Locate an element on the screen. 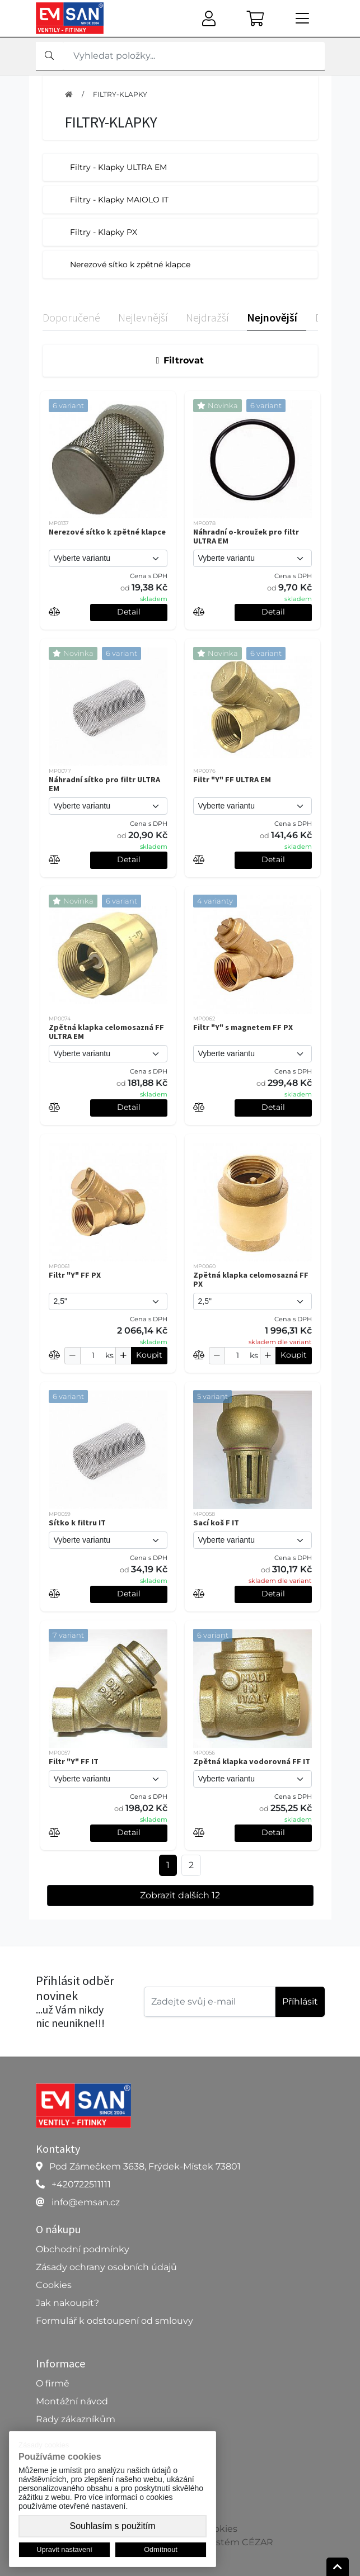 This screenshot has width=360, height=2576. Nejlevnější is located at coordinates (143, 317).